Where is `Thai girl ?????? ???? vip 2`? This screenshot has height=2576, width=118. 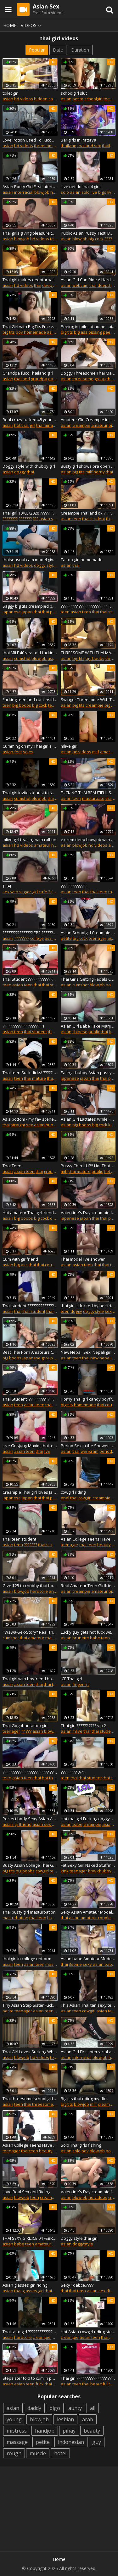
Thai girl ?????? ???? vip 2 is located at coordinates (83, 1725).